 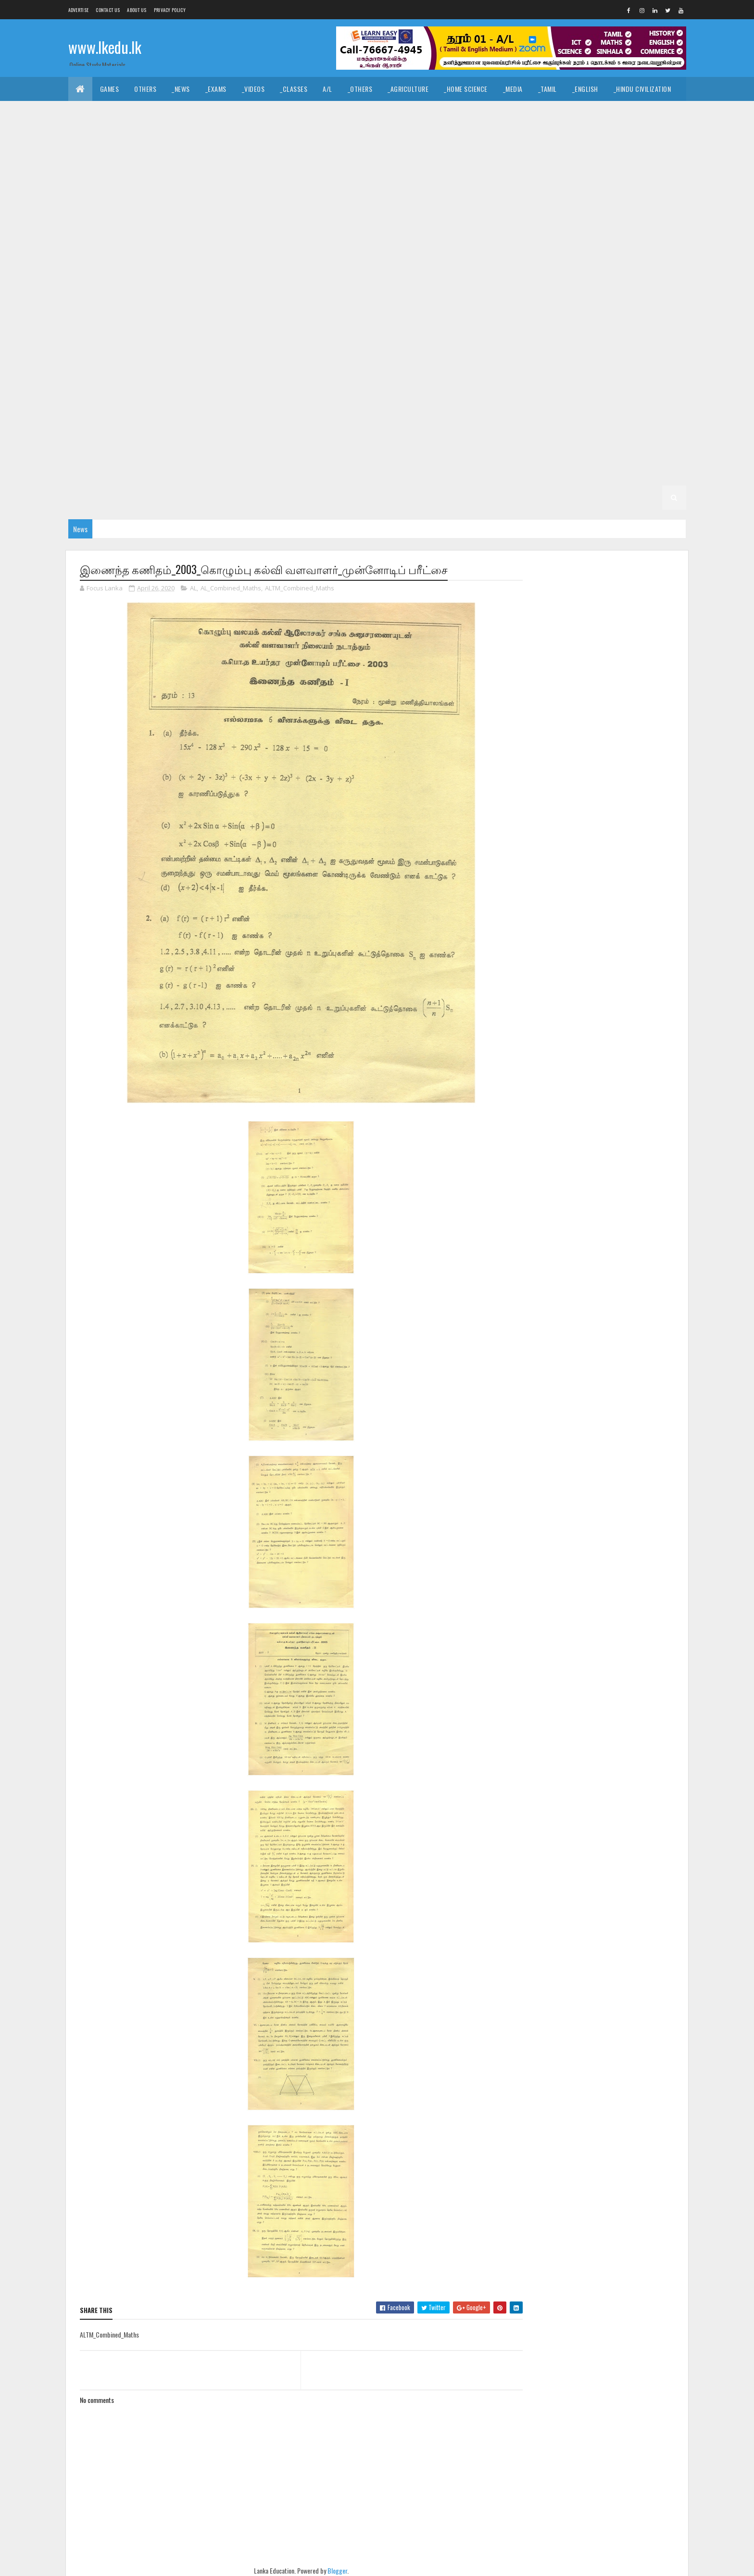 What do you see at coordinates (397, 329) in the screenshot?
I see `_G8 Drama` at bounding box center [397, 329].